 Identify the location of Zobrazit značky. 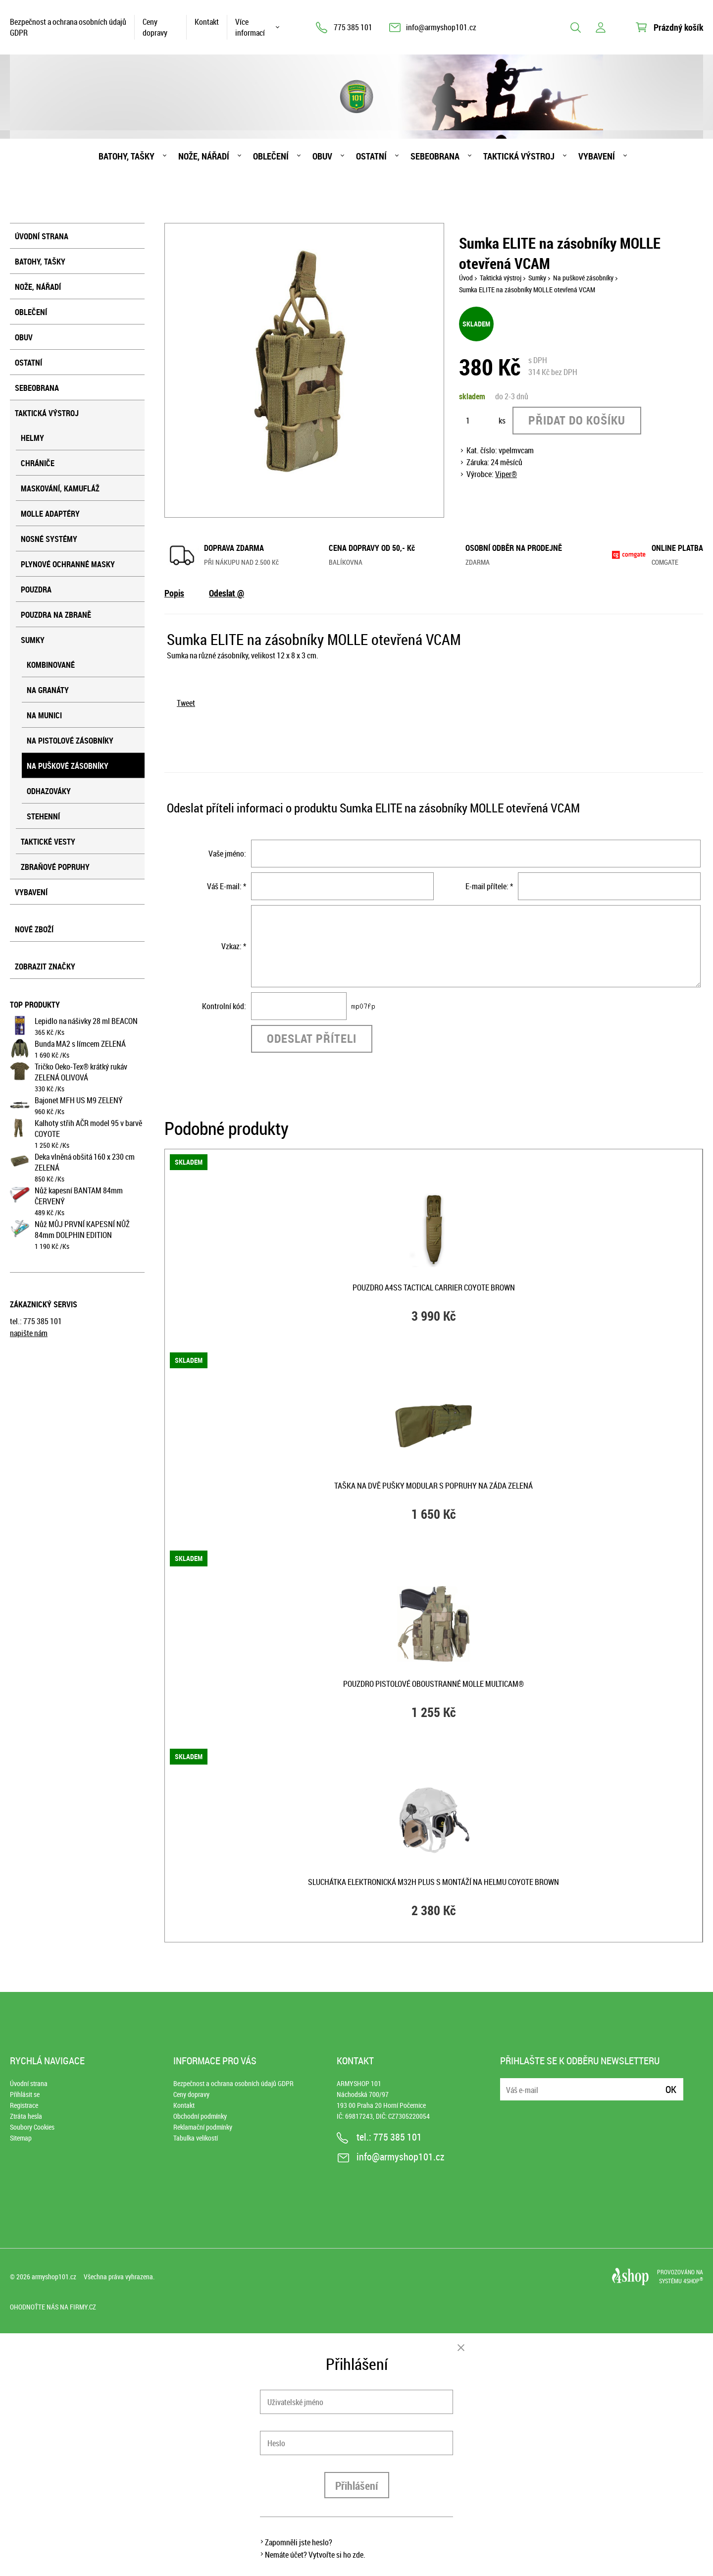
(45, 966).